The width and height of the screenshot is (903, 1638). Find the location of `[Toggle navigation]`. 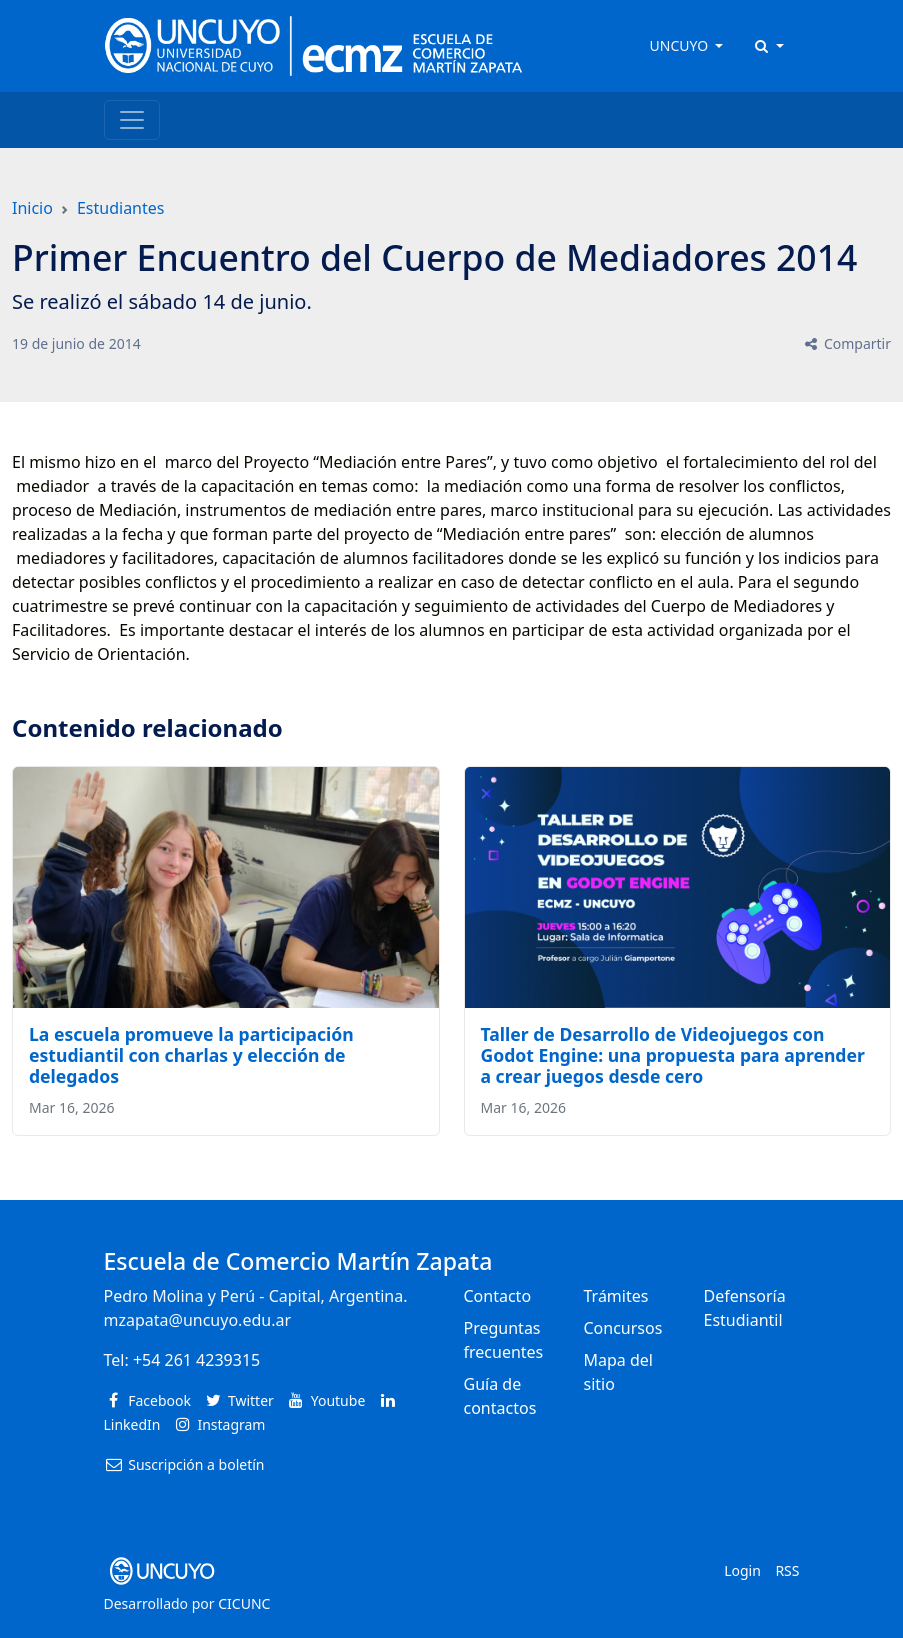

[Toggle navigation] is located at coordinates (132, 120).